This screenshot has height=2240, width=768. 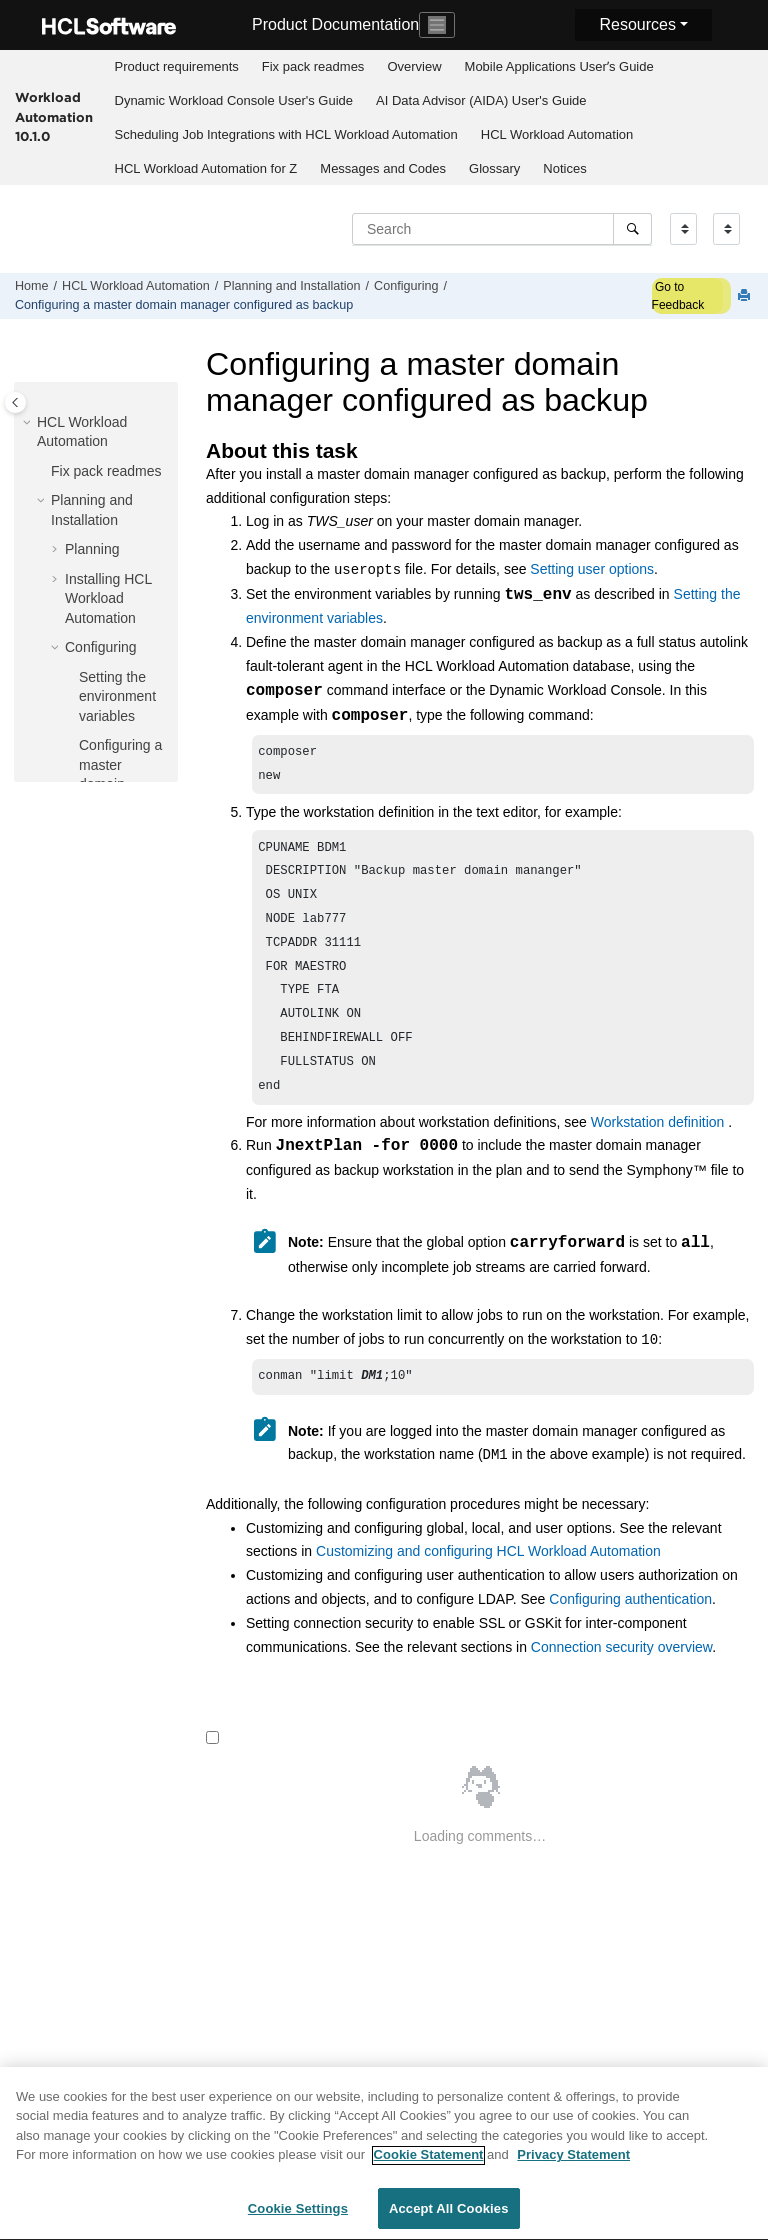 What do you see at coordinates (313, 66) in the screenshot?
I see `Fix pack readmes` at bounding box center [313, 66].